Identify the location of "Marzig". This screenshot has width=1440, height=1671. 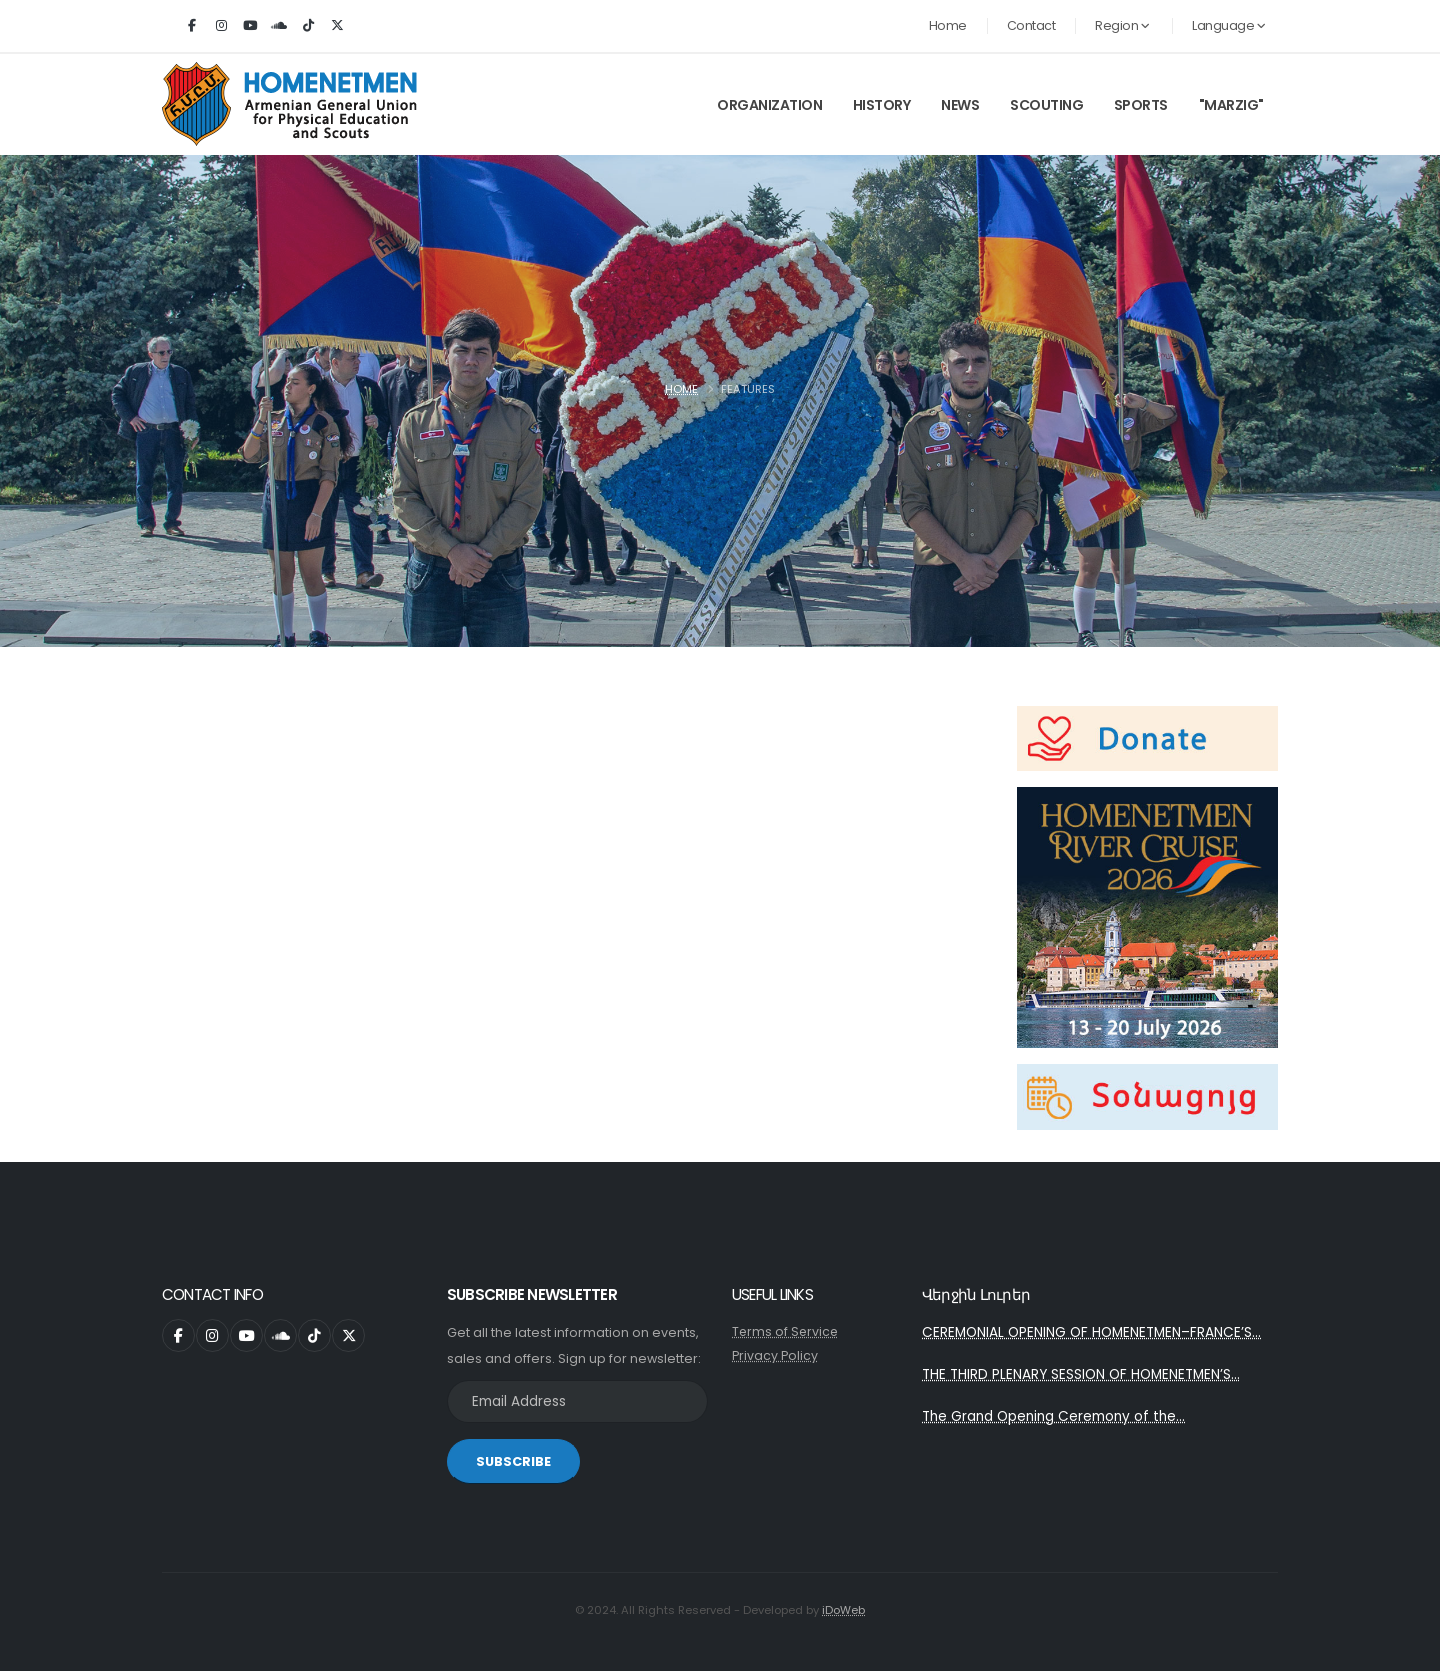
(1231, 105).